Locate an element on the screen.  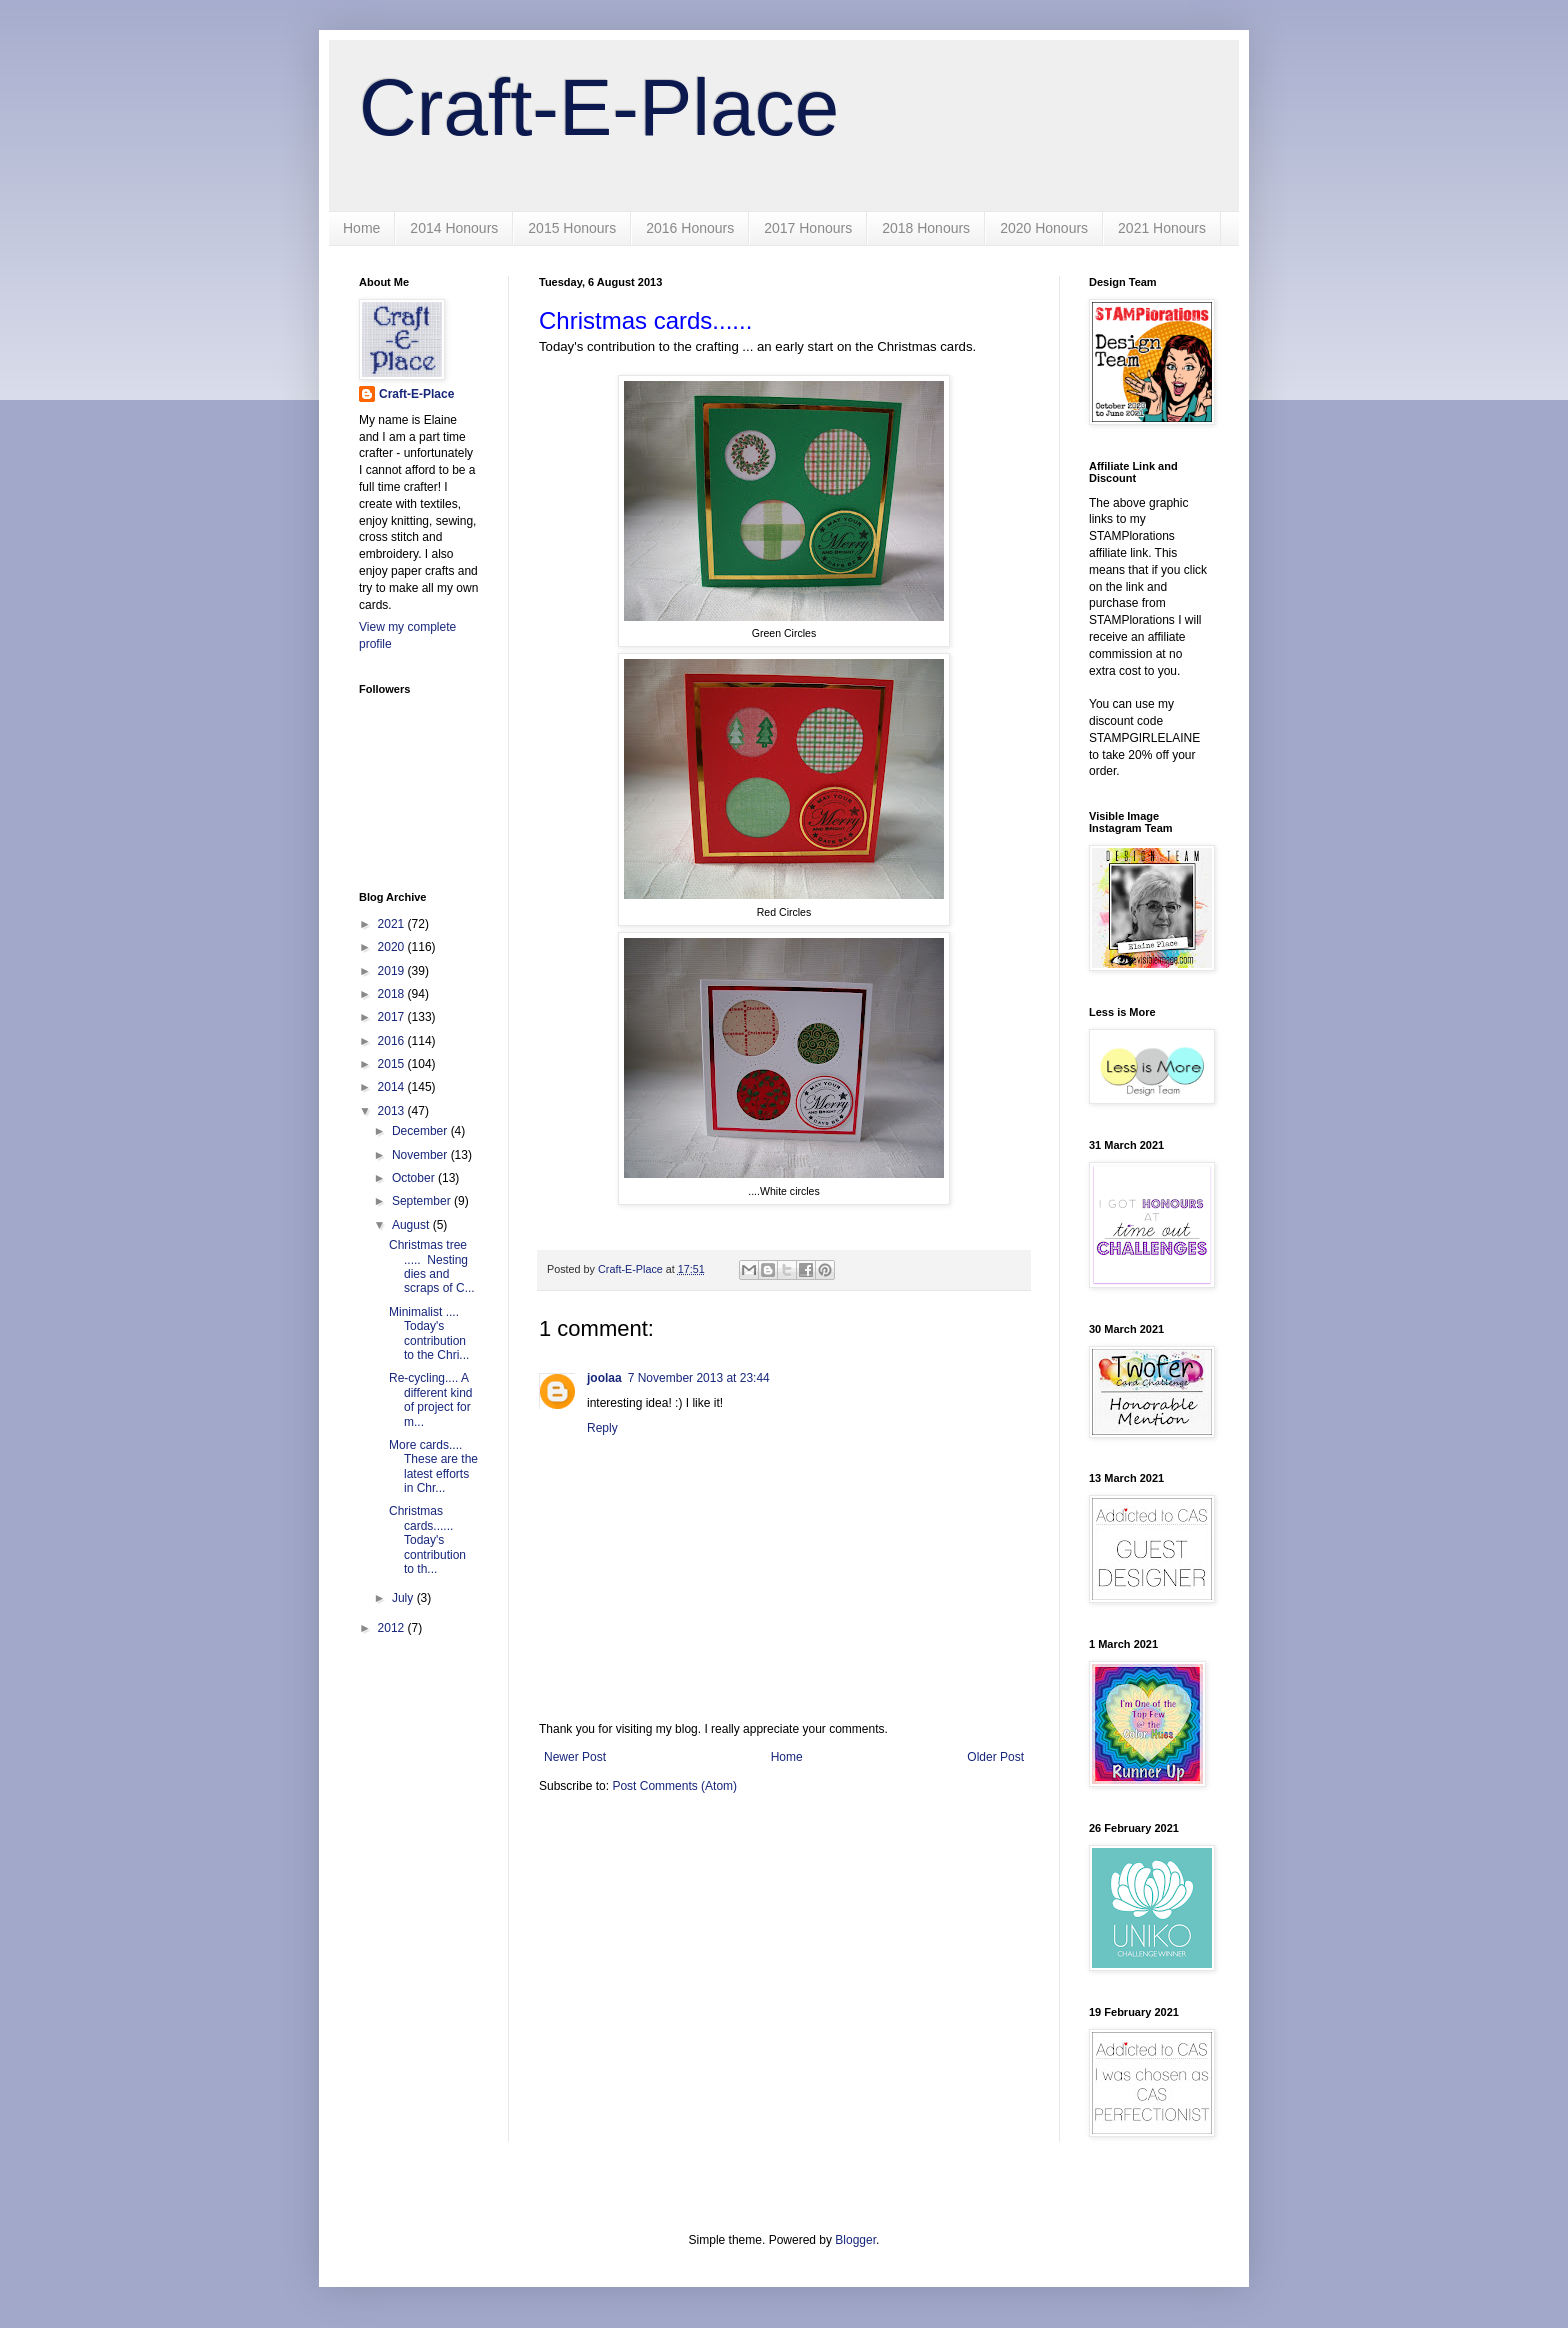
July is located at coordinates (404, 1598).